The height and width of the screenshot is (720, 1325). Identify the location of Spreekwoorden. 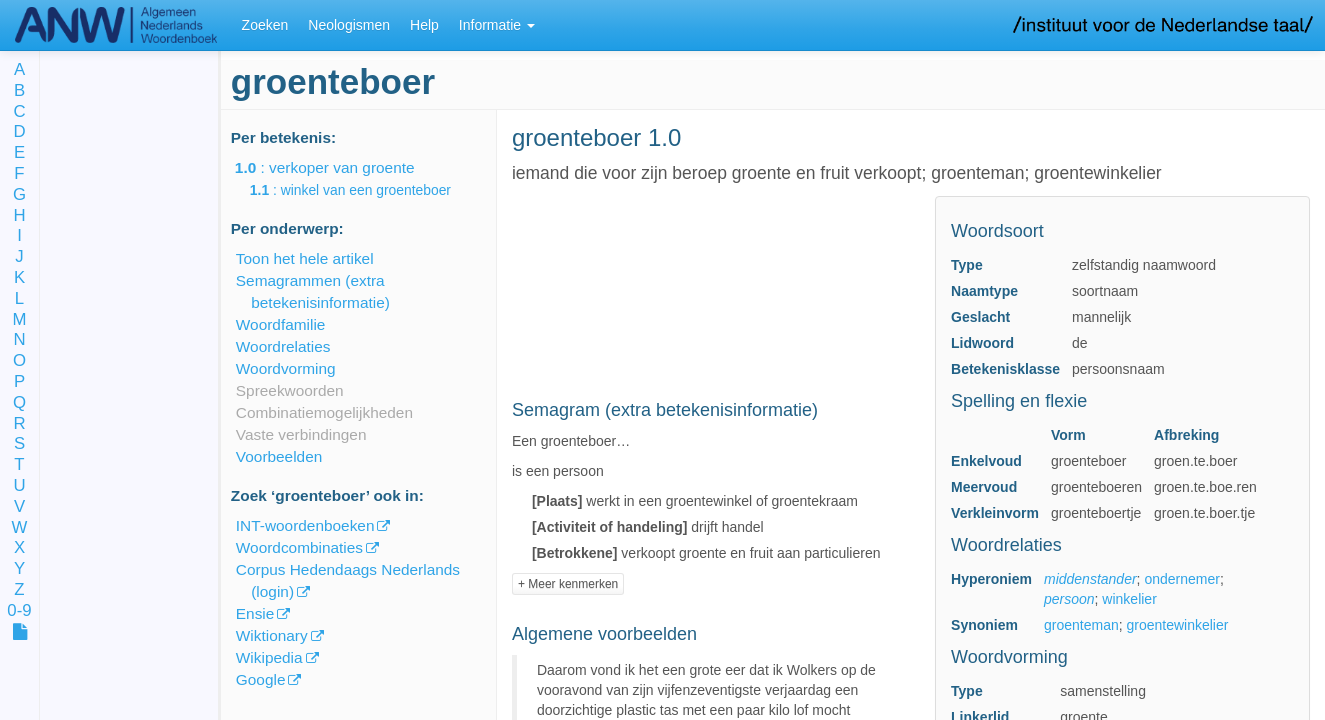
(290, 390).